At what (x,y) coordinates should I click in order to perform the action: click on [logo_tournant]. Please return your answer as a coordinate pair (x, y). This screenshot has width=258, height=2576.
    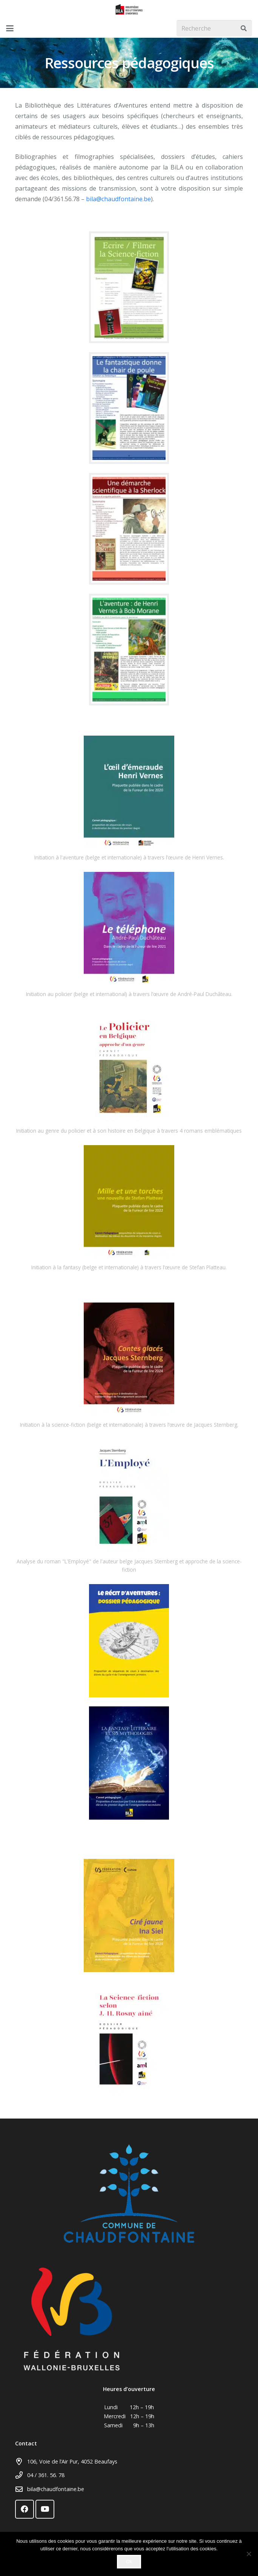
    Looking at the image, I should click on (129, 9).